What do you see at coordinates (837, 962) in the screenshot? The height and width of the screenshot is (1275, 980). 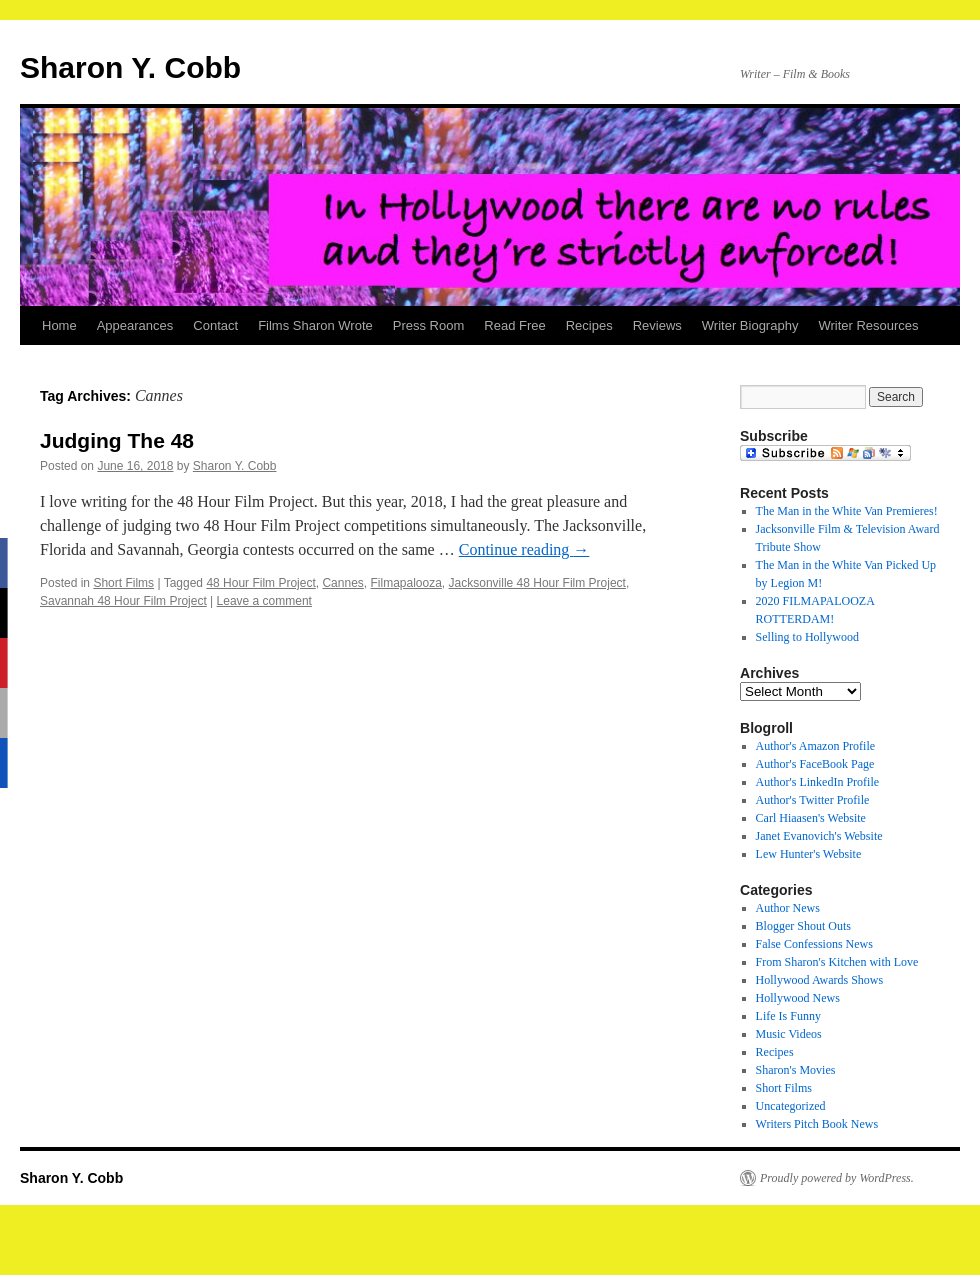 I see `From Sharon's Kitchen with Love` at bounding box center [837, 962].